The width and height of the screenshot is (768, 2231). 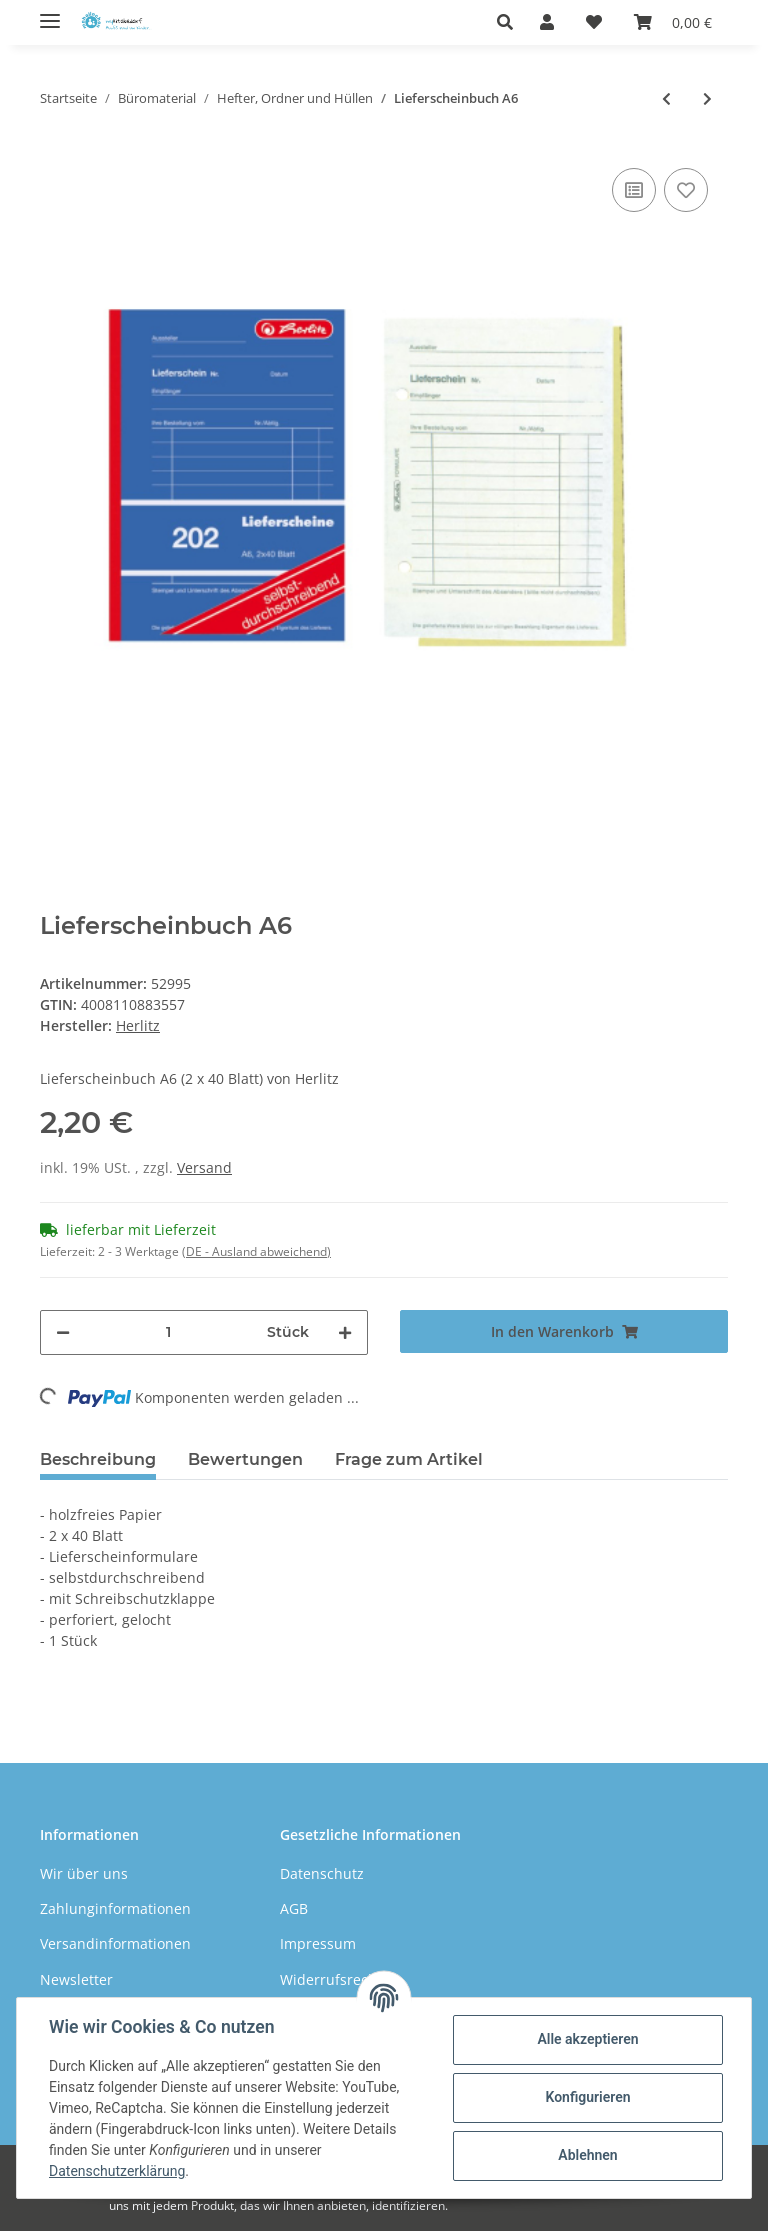 I want to click on Datenschutz, so click(x=322, y=1873).